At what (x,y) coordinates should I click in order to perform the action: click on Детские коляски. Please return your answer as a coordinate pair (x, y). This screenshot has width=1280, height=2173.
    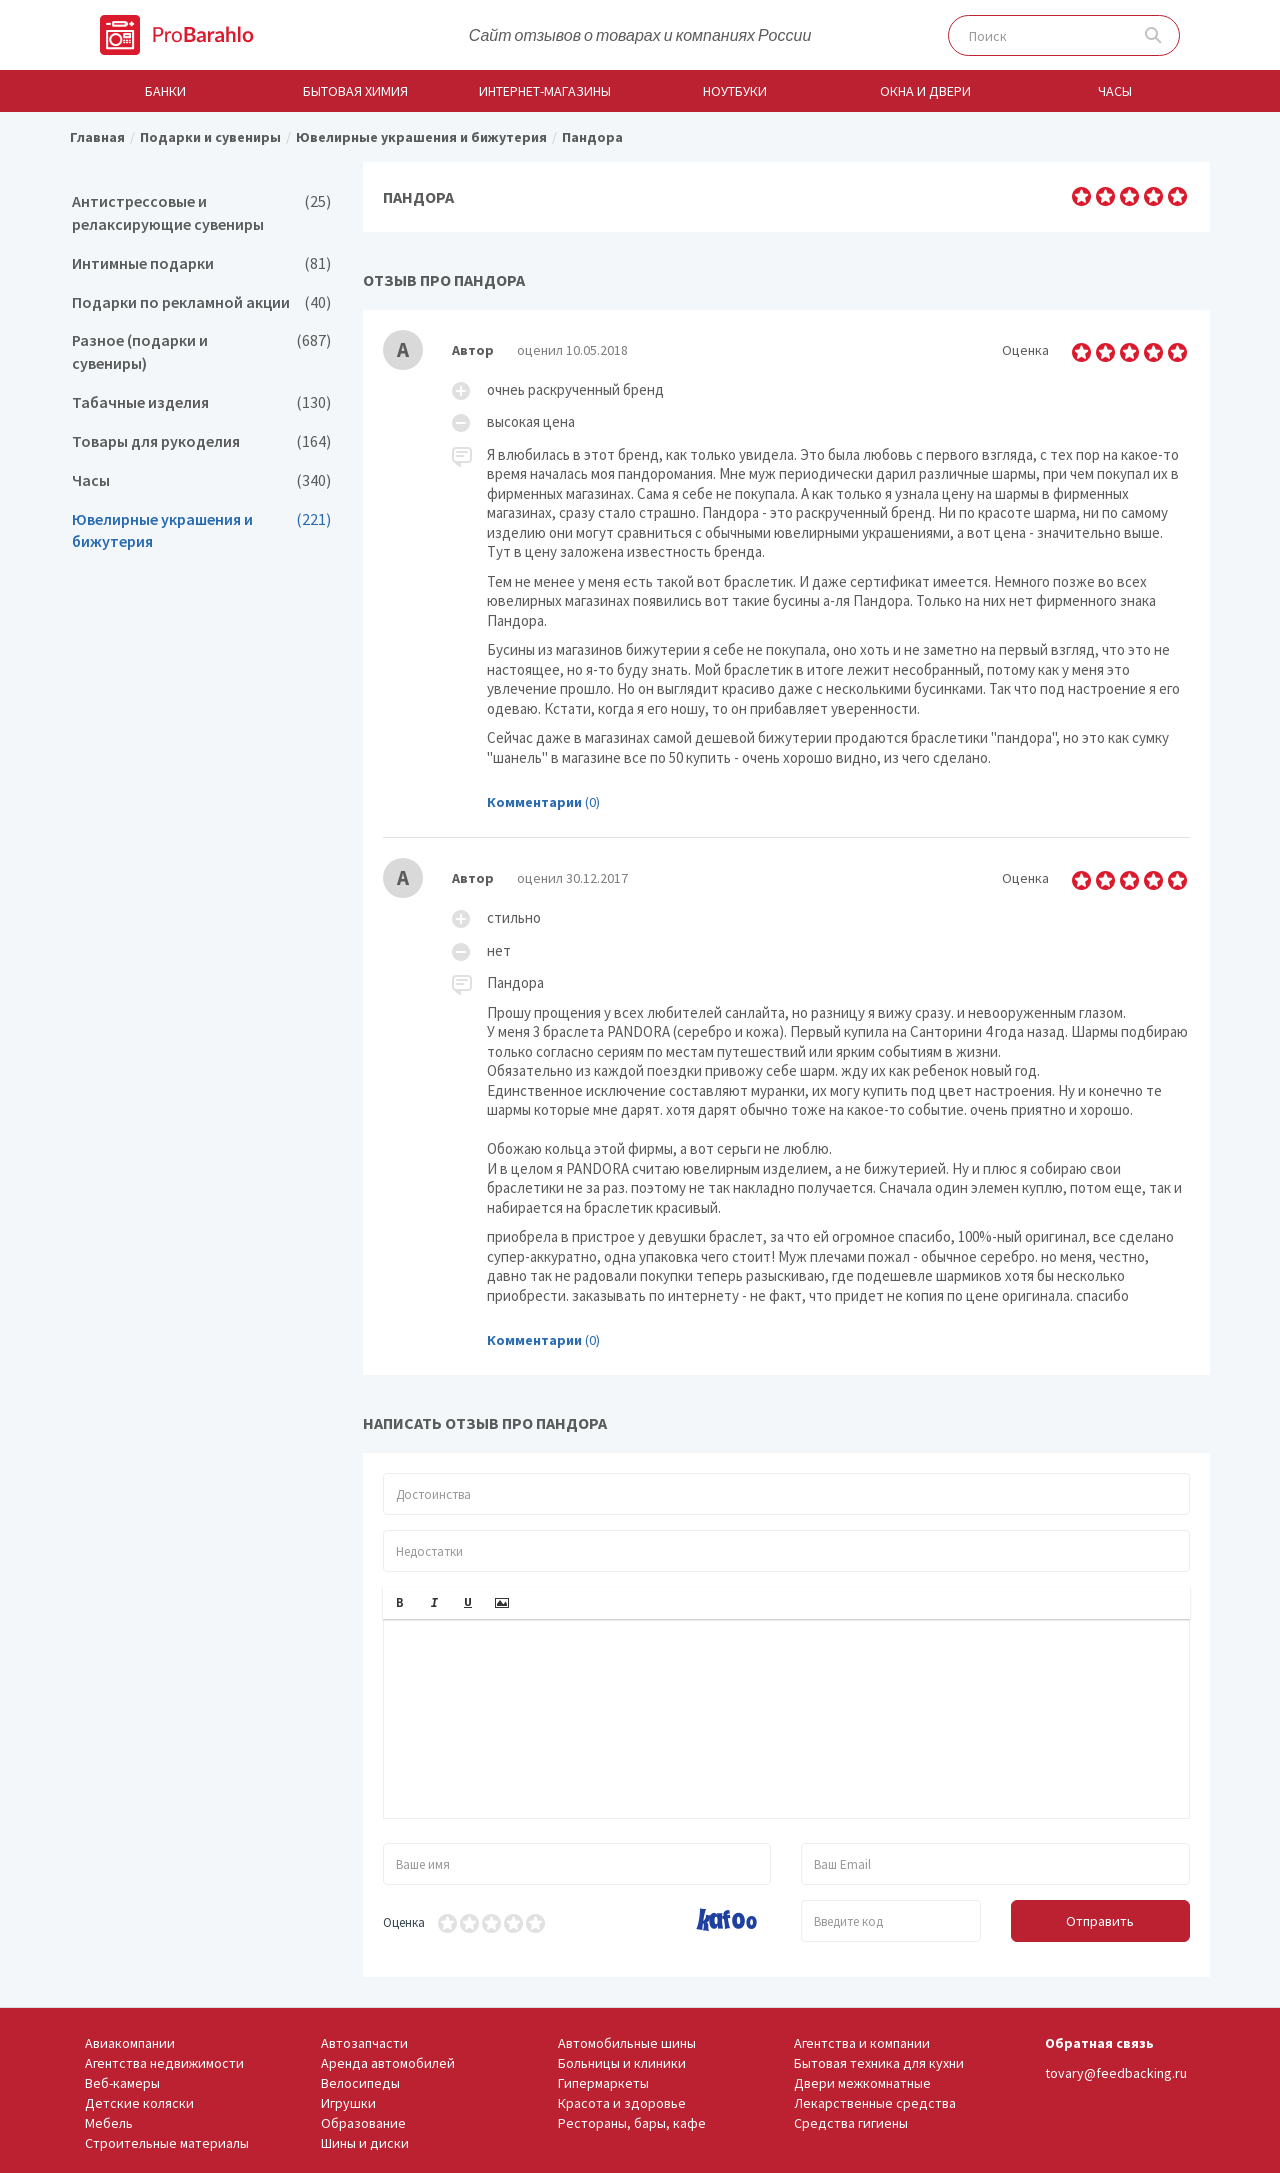
    Looking at the image, I should click on (139, 2103).